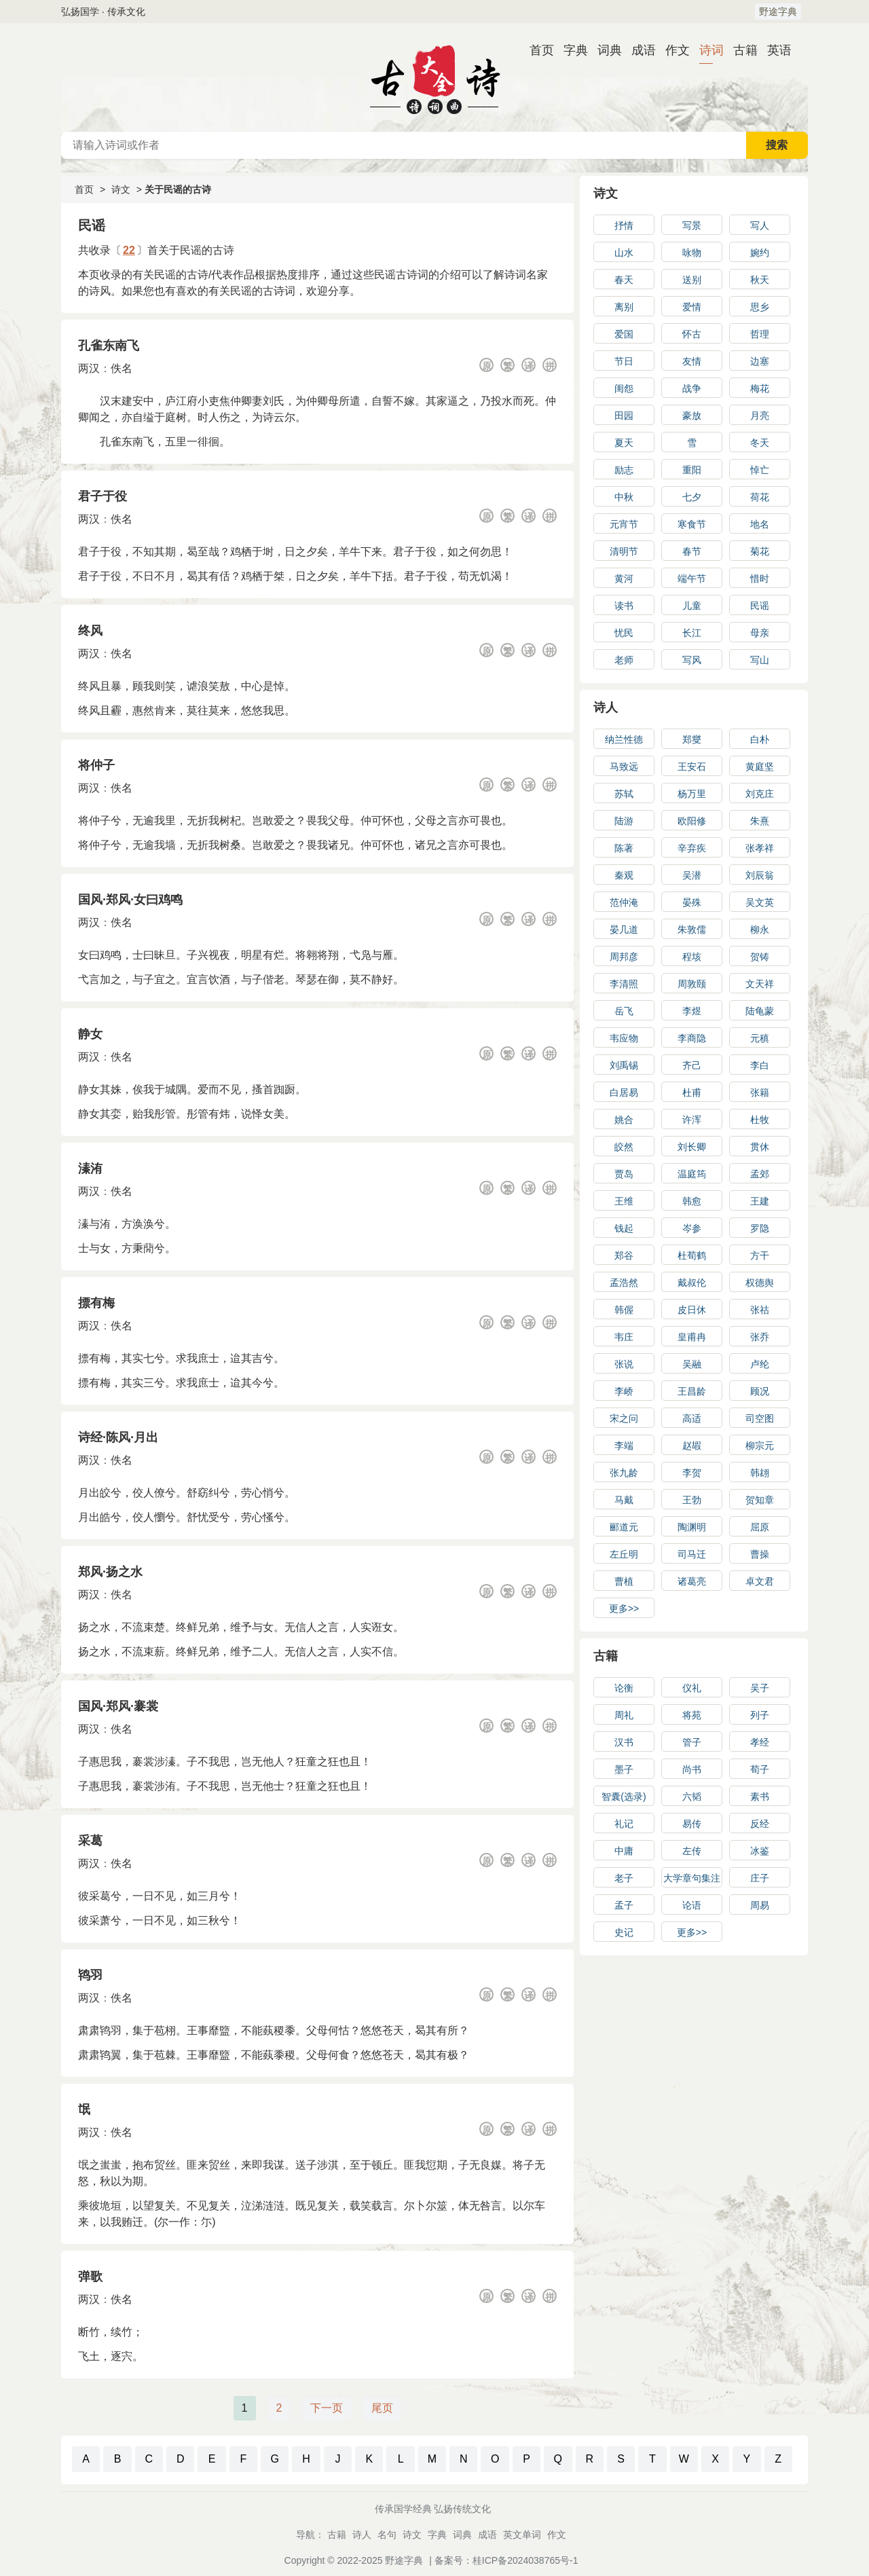 Image resolution: width=869 pixels, height=2576 pixels. Describe the element at coordinates (691, 605) in the screenshot. I see `儿童` at that location.